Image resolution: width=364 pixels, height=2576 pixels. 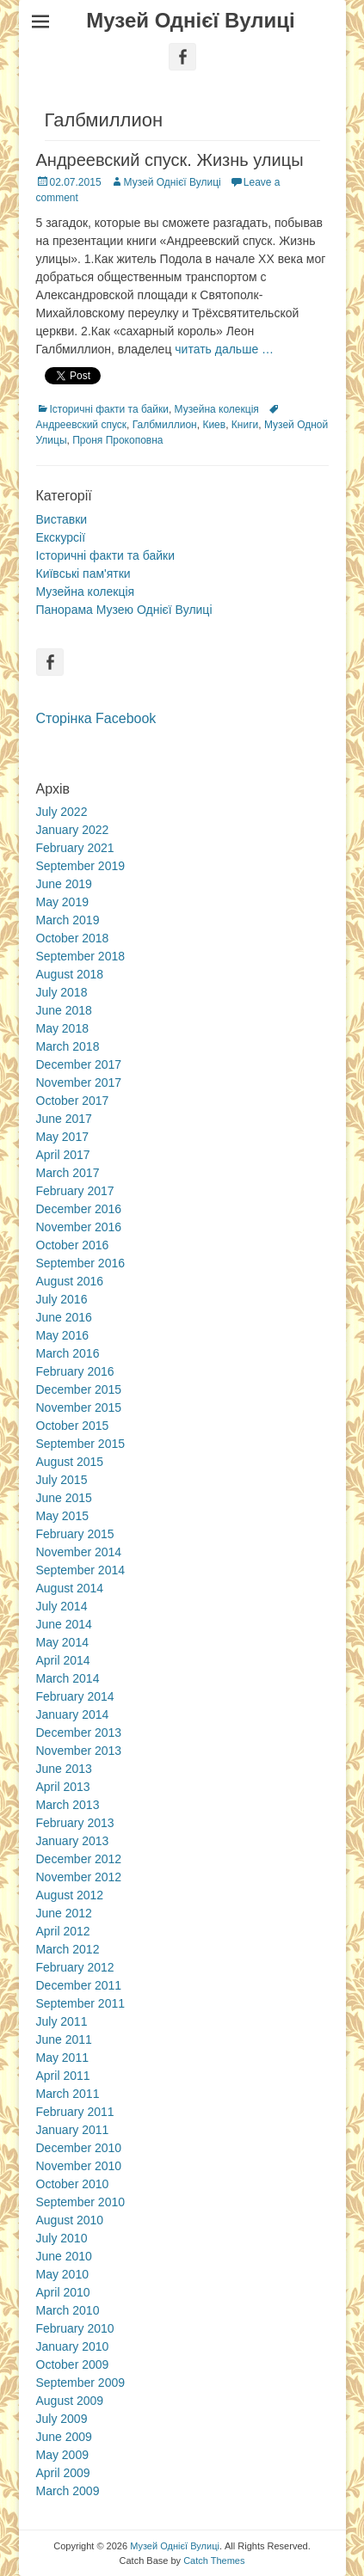 I want to click on Музейна колекція, so click(x=217, y=409).